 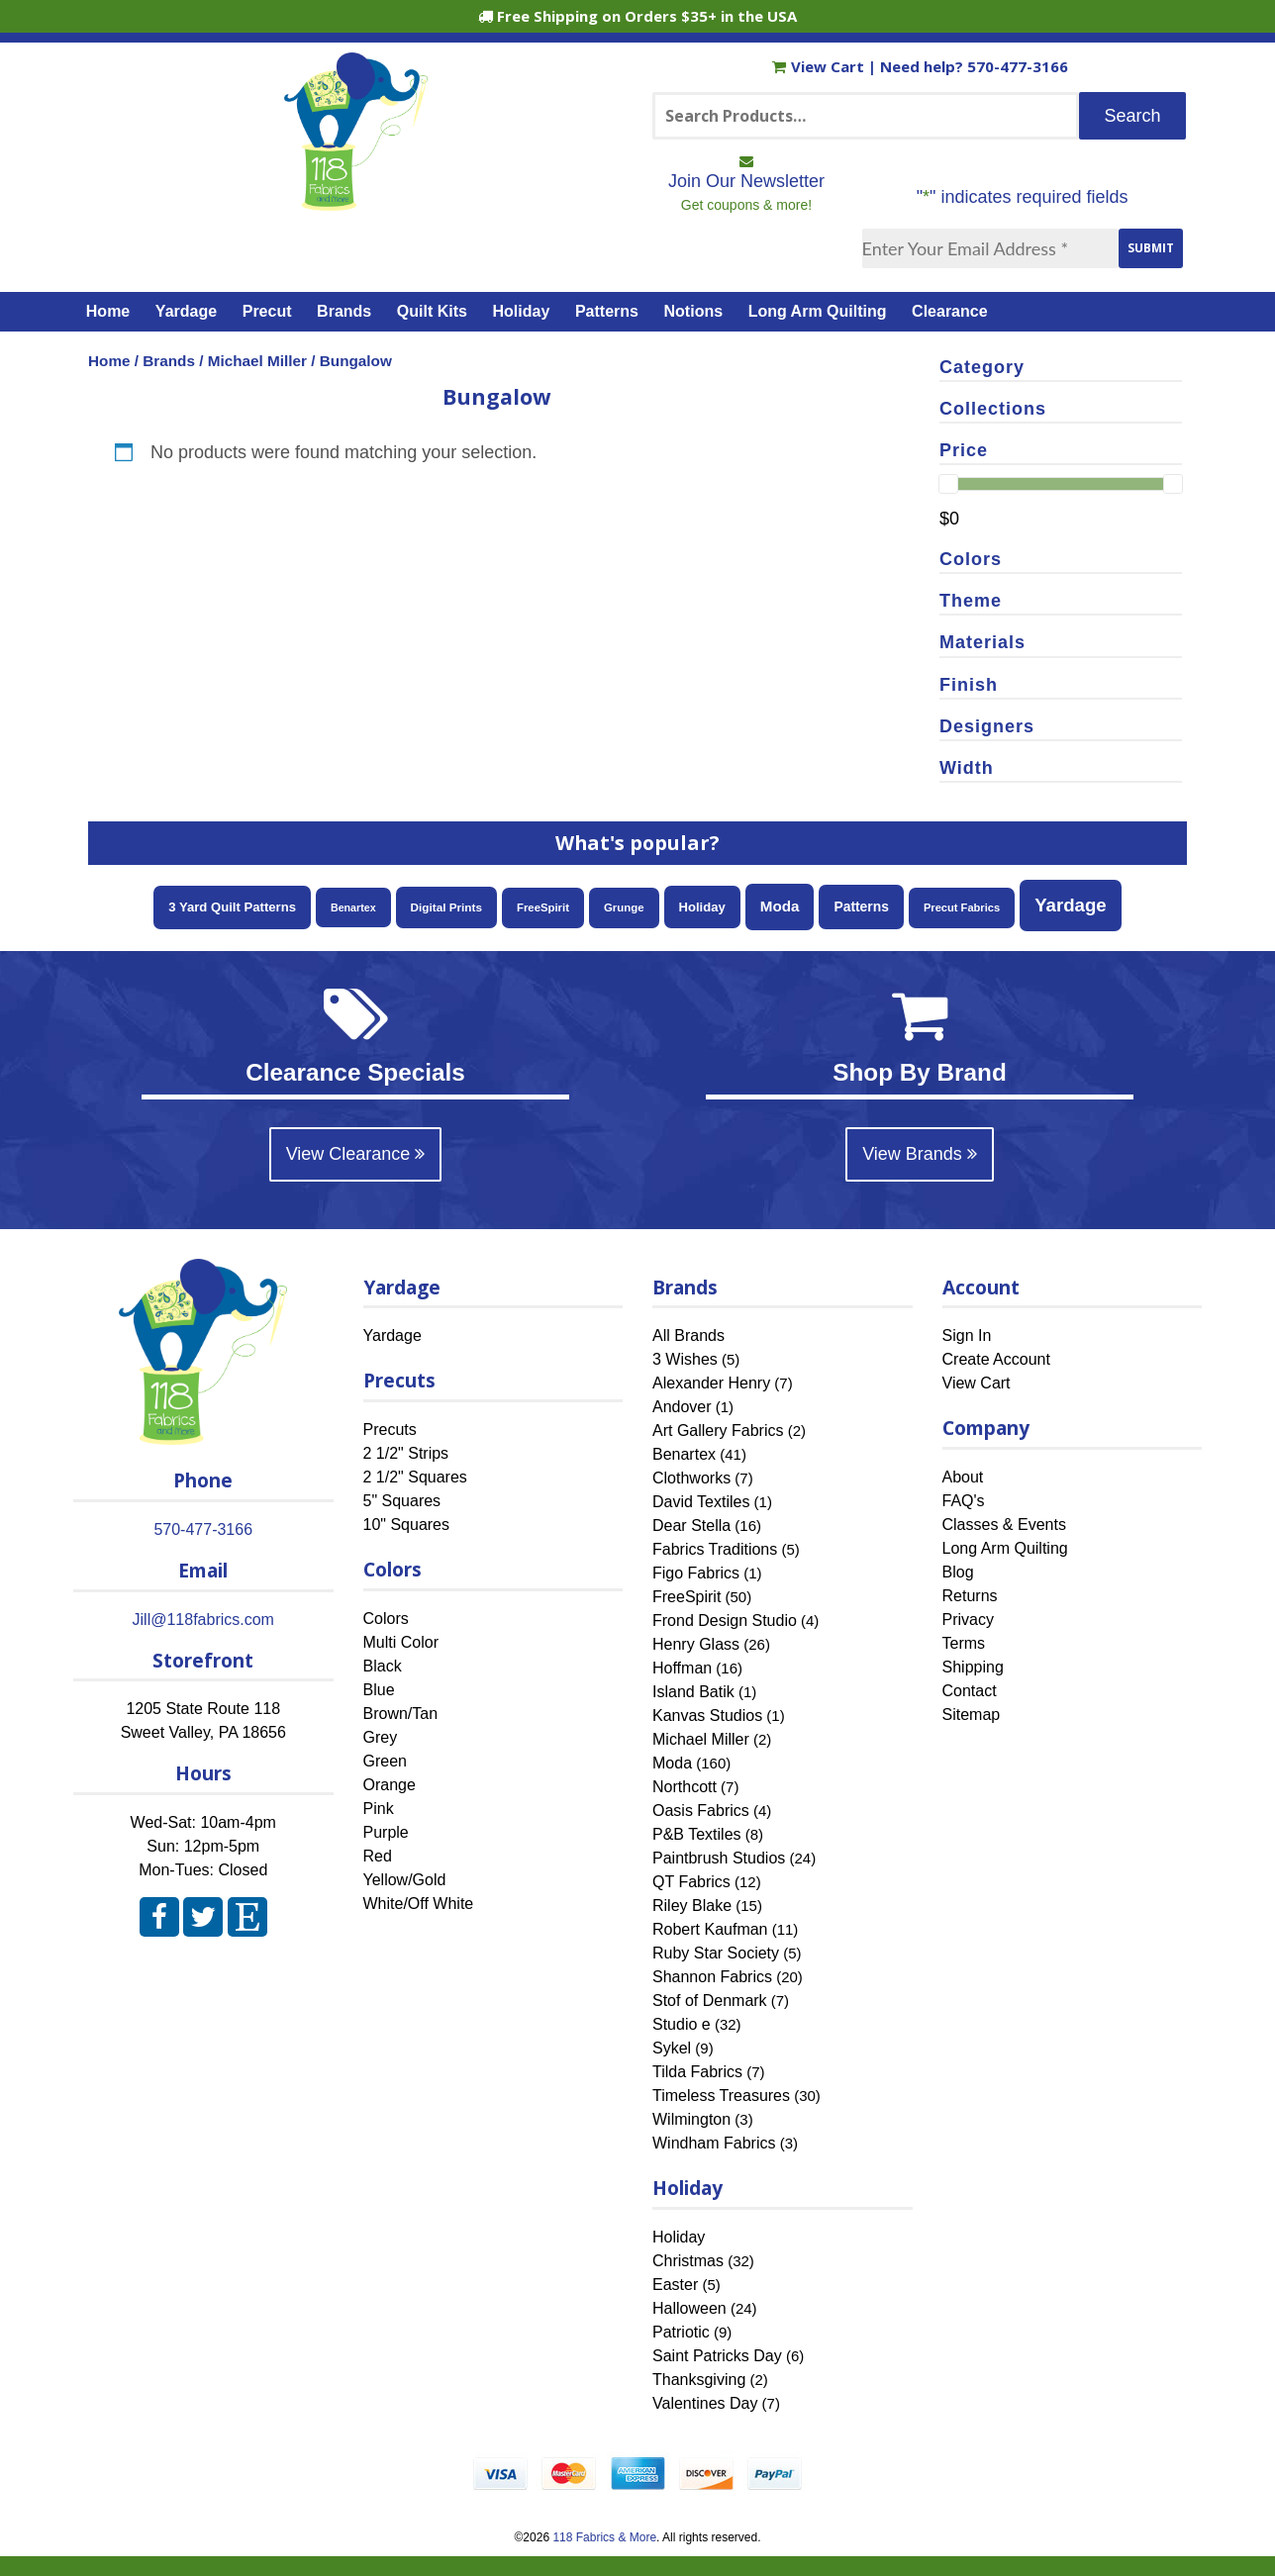 What do you see at coordinates (698, 2379) in the screenshot?
I see `Thanksgiving` at bounding box center [698, 2379].